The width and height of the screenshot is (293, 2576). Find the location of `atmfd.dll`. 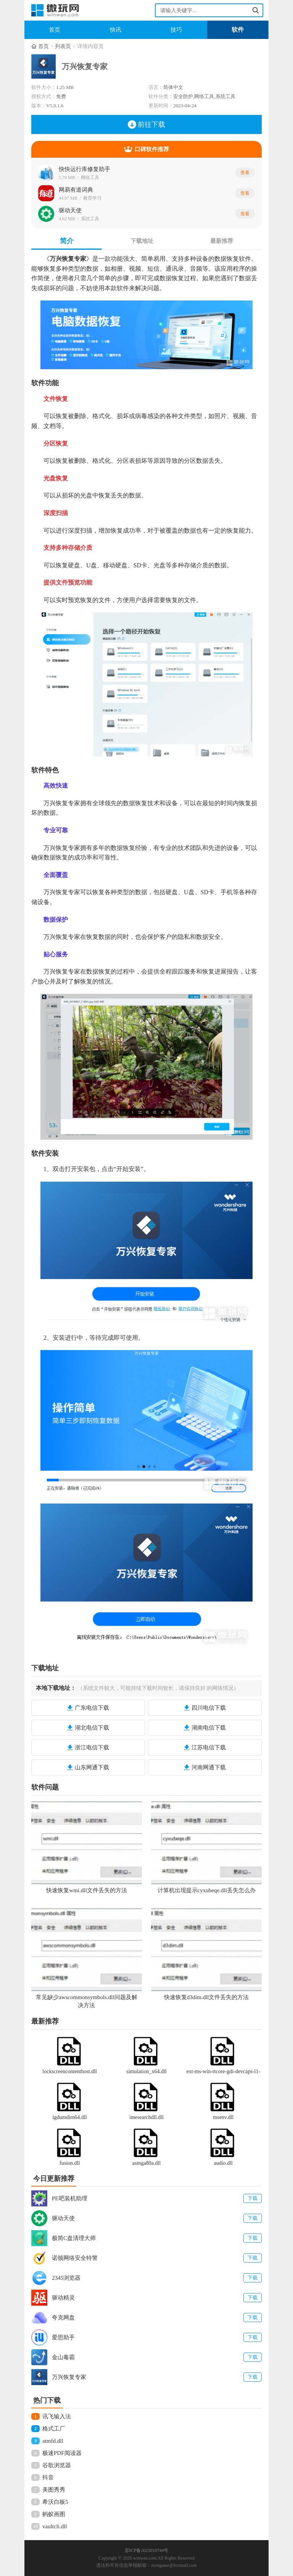

atmfd.dll is located at coordinates (52, 2441).